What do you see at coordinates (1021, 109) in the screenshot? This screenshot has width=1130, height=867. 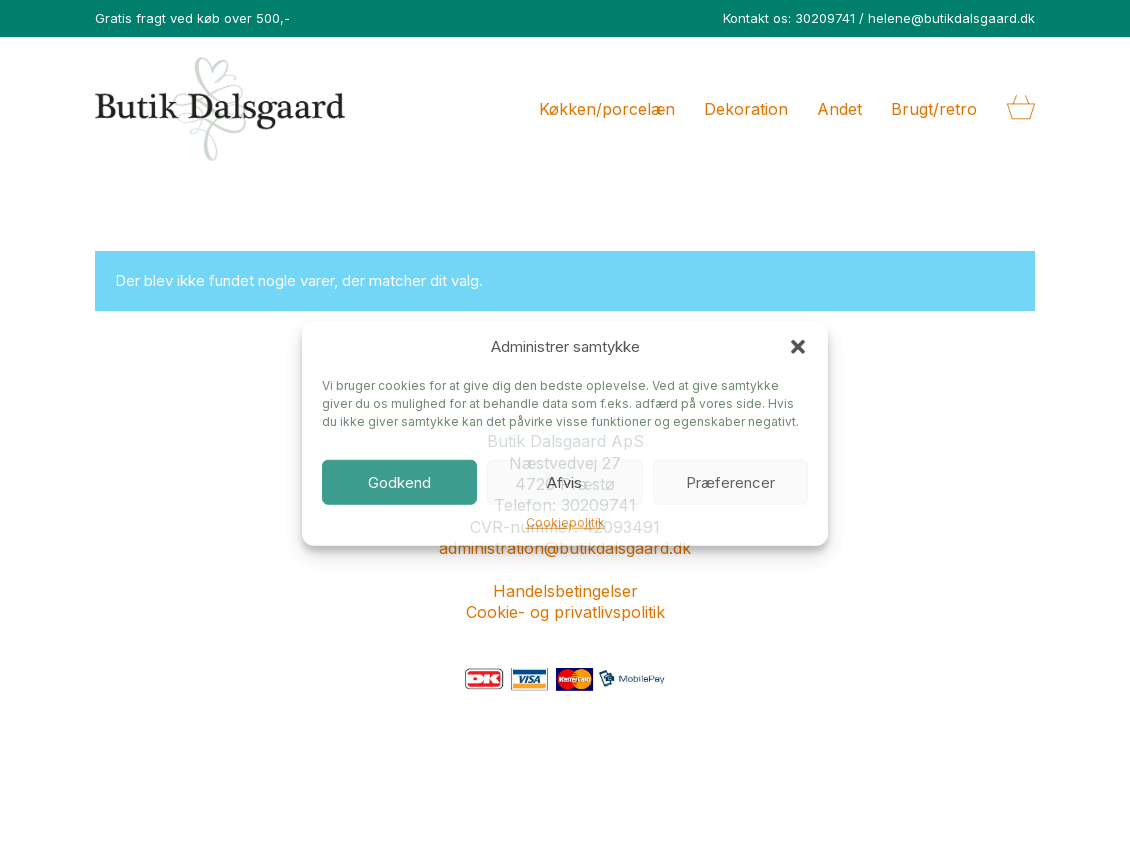 I see `[Cart]` at bounding box center [1021, 109].